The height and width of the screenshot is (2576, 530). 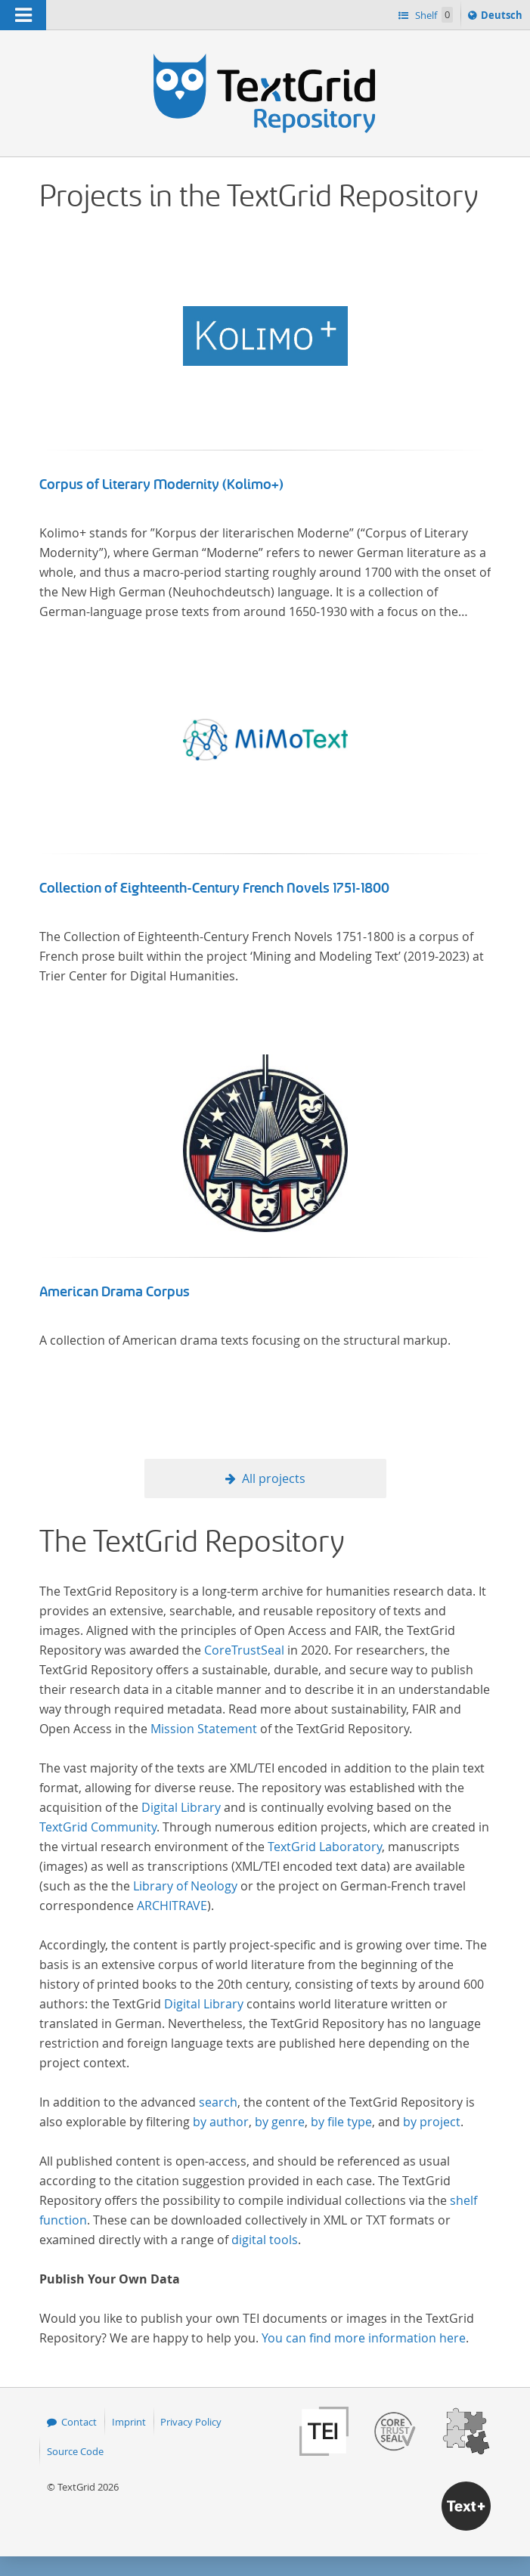 I want to click on You can find more information here, so click(x=364, y=2338).